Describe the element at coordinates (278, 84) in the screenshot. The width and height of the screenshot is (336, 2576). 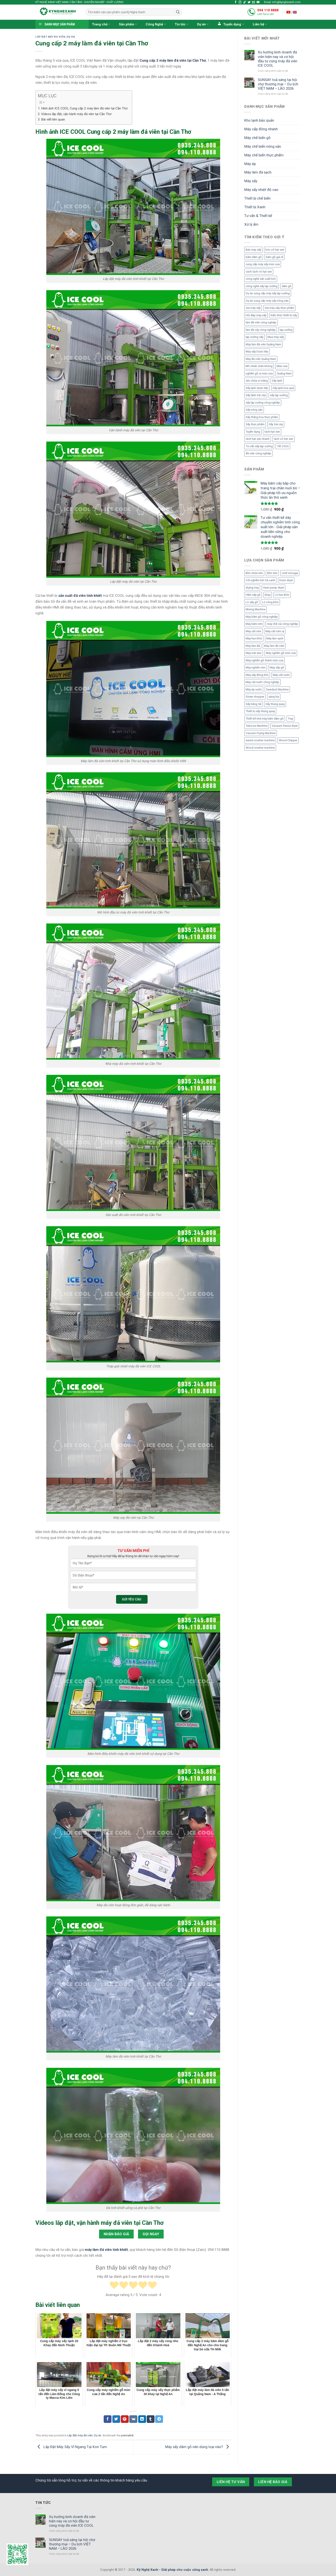
I see `SUNSAY toả sáng tại hội chợ thương mại – Du lịch VIỆT NAM – LÀO 2026` at that location.